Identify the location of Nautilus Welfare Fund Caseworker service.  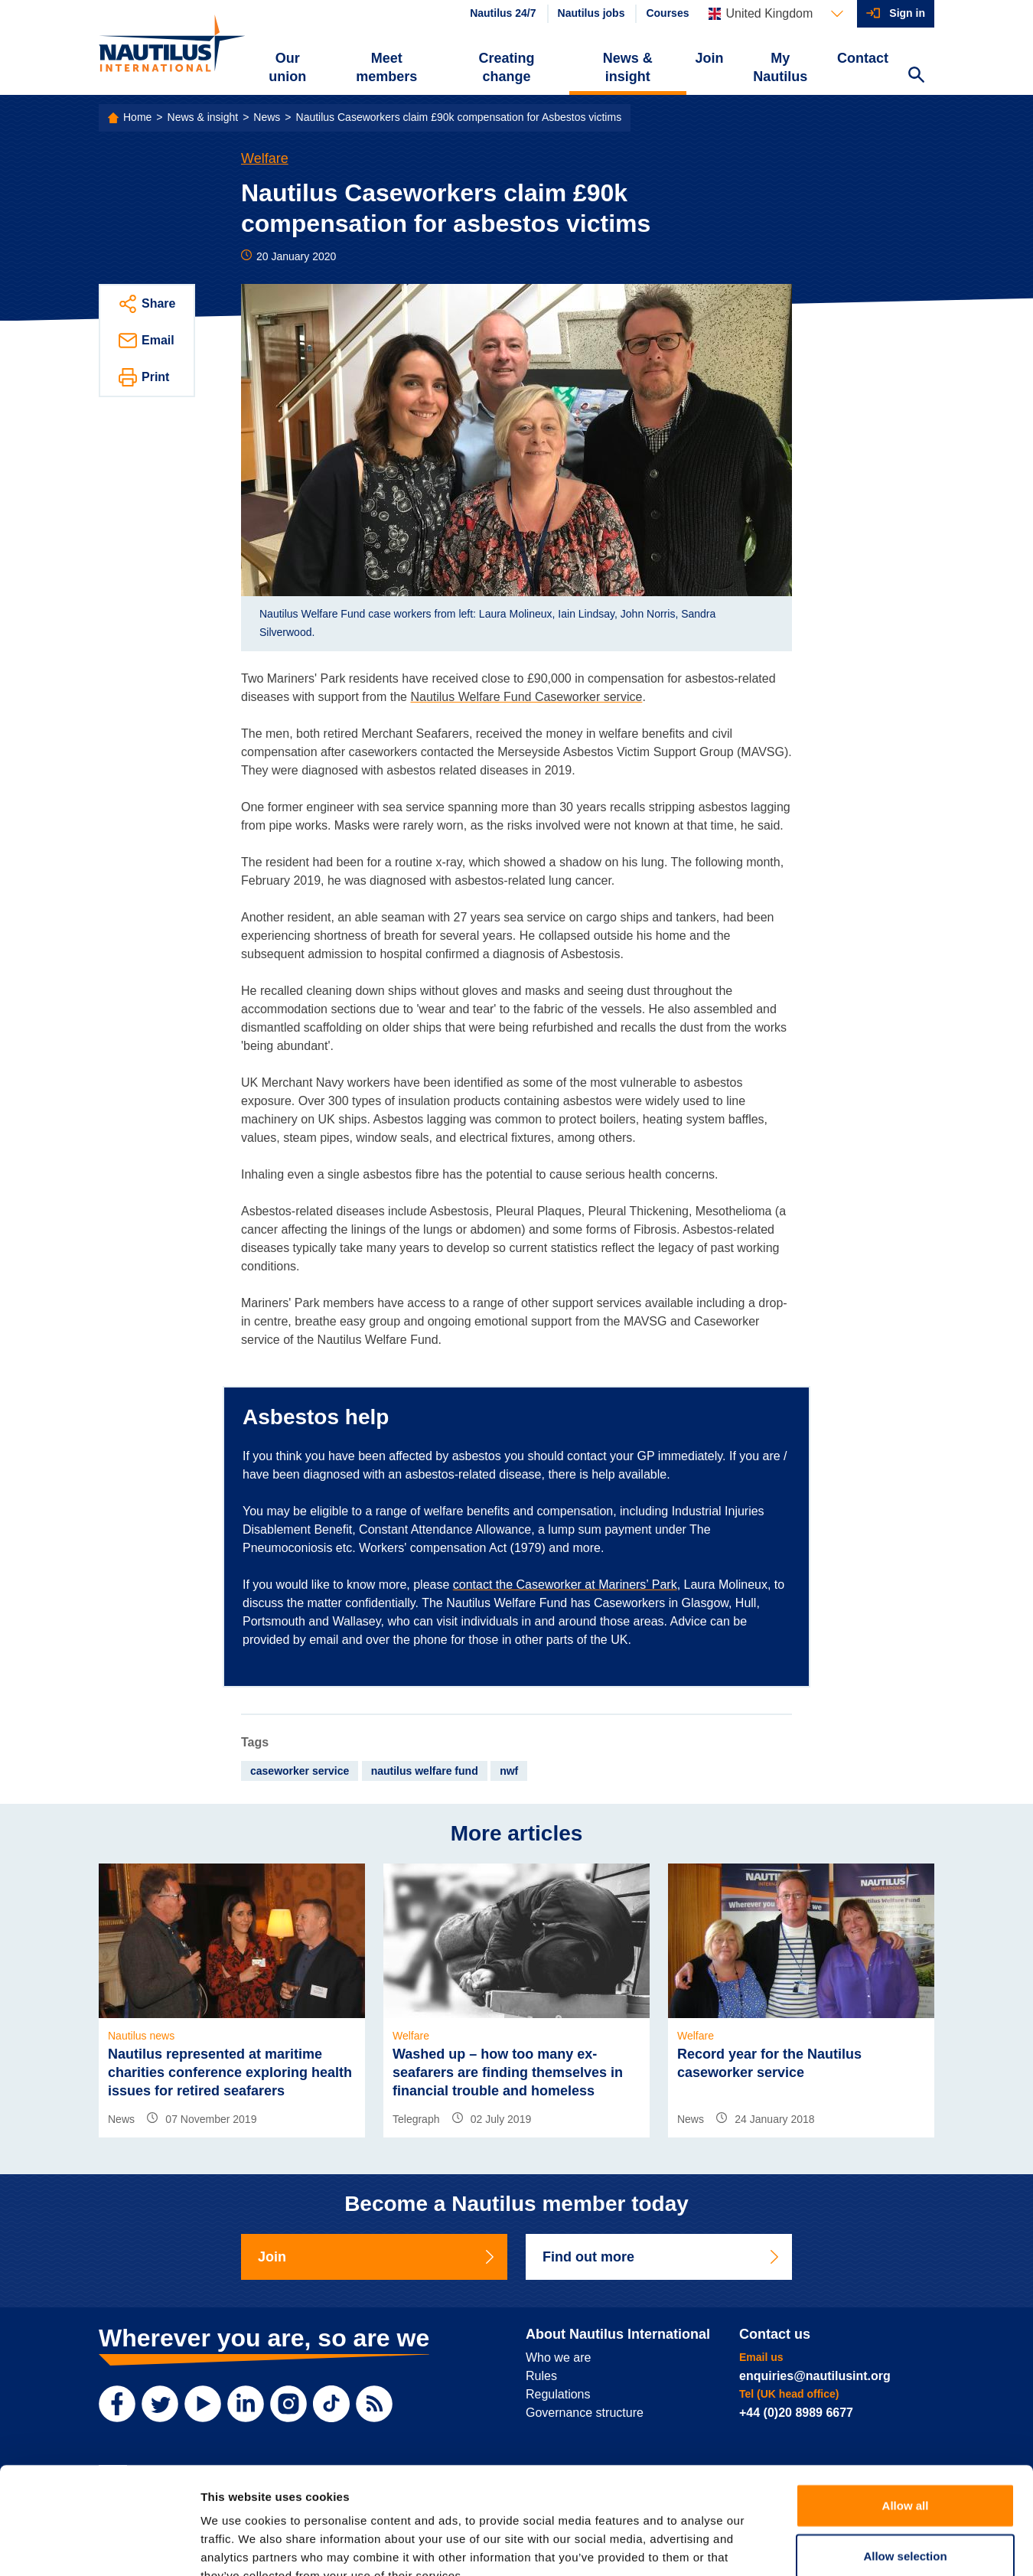
(526, 696).